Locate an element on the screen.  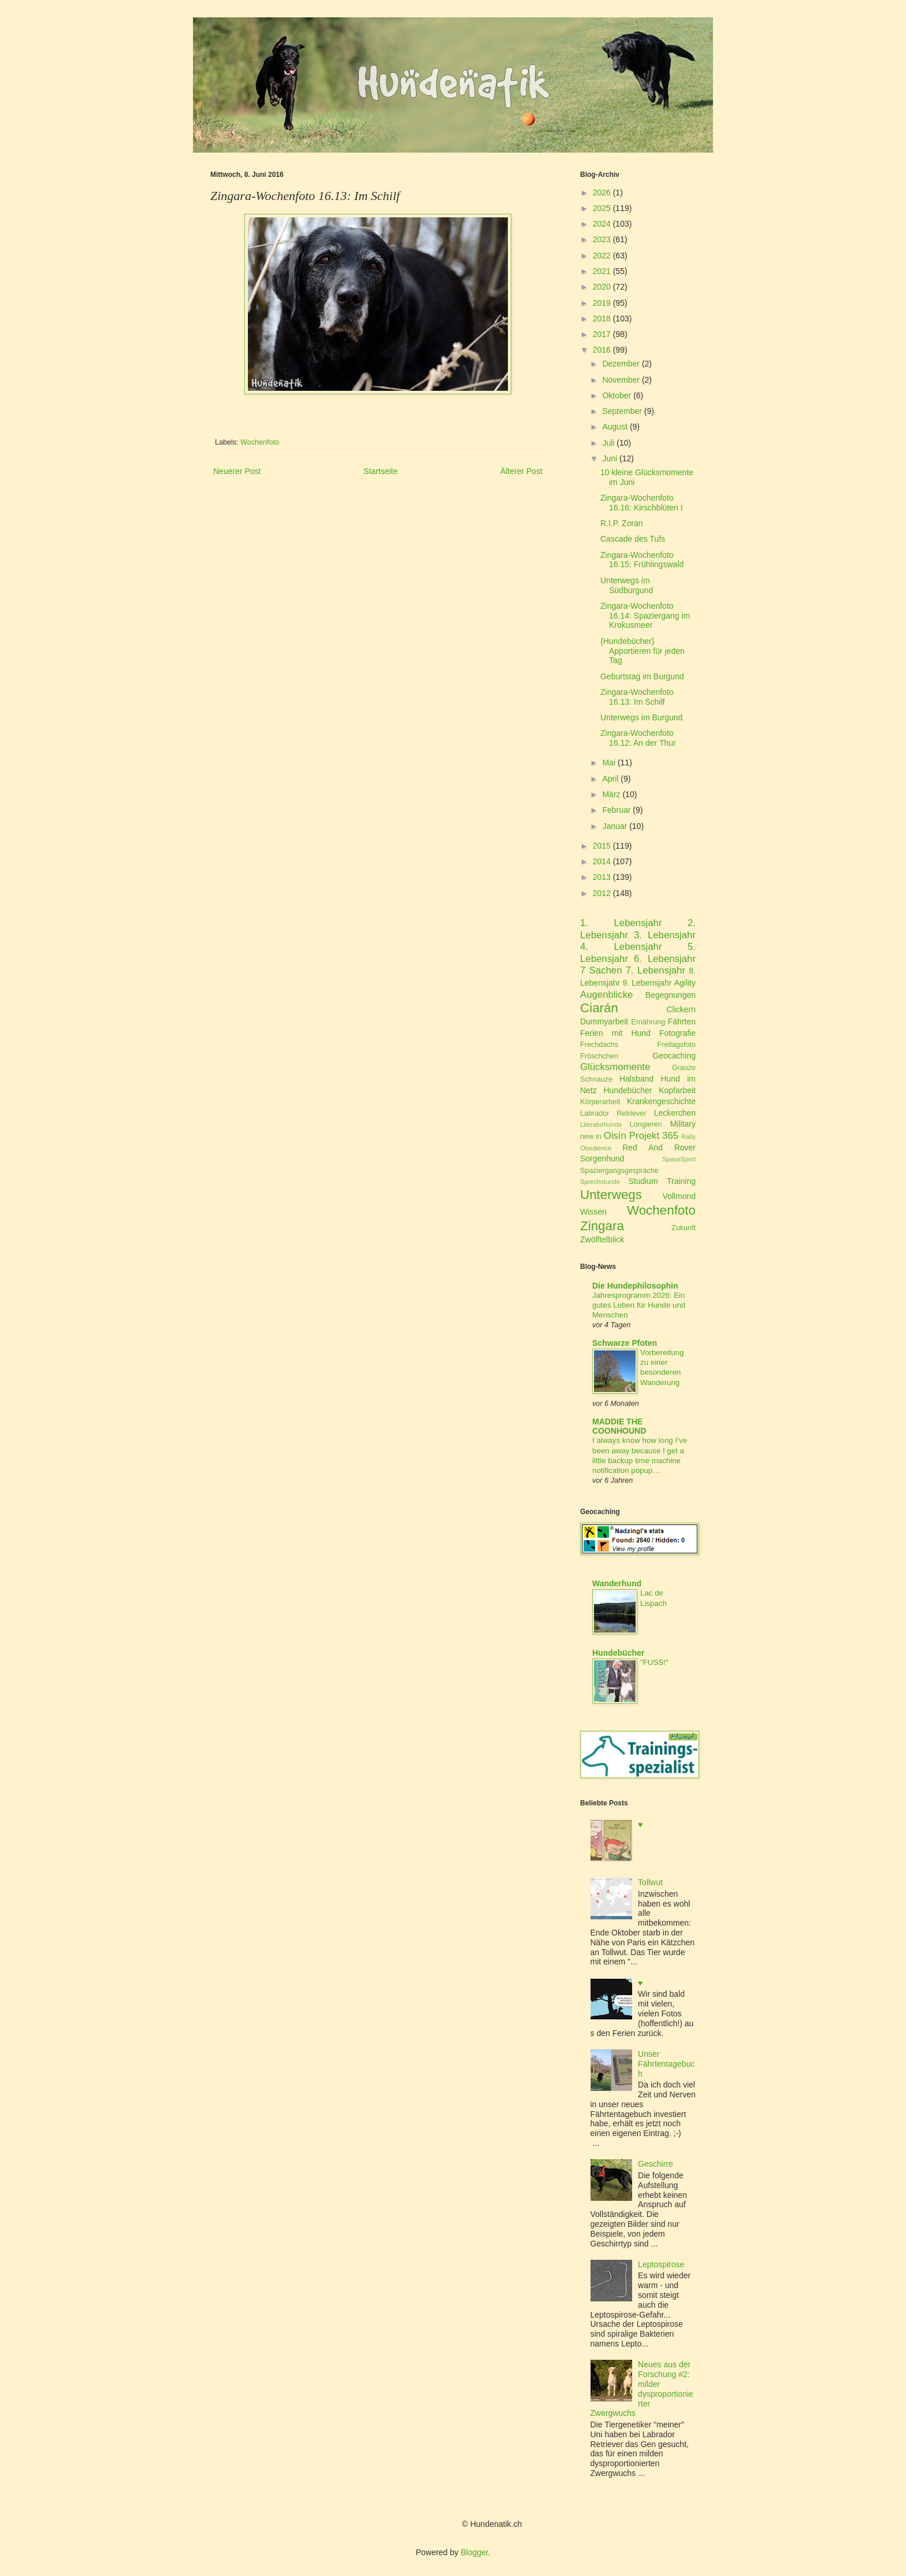
2012 is located at coordinates (602, 893).